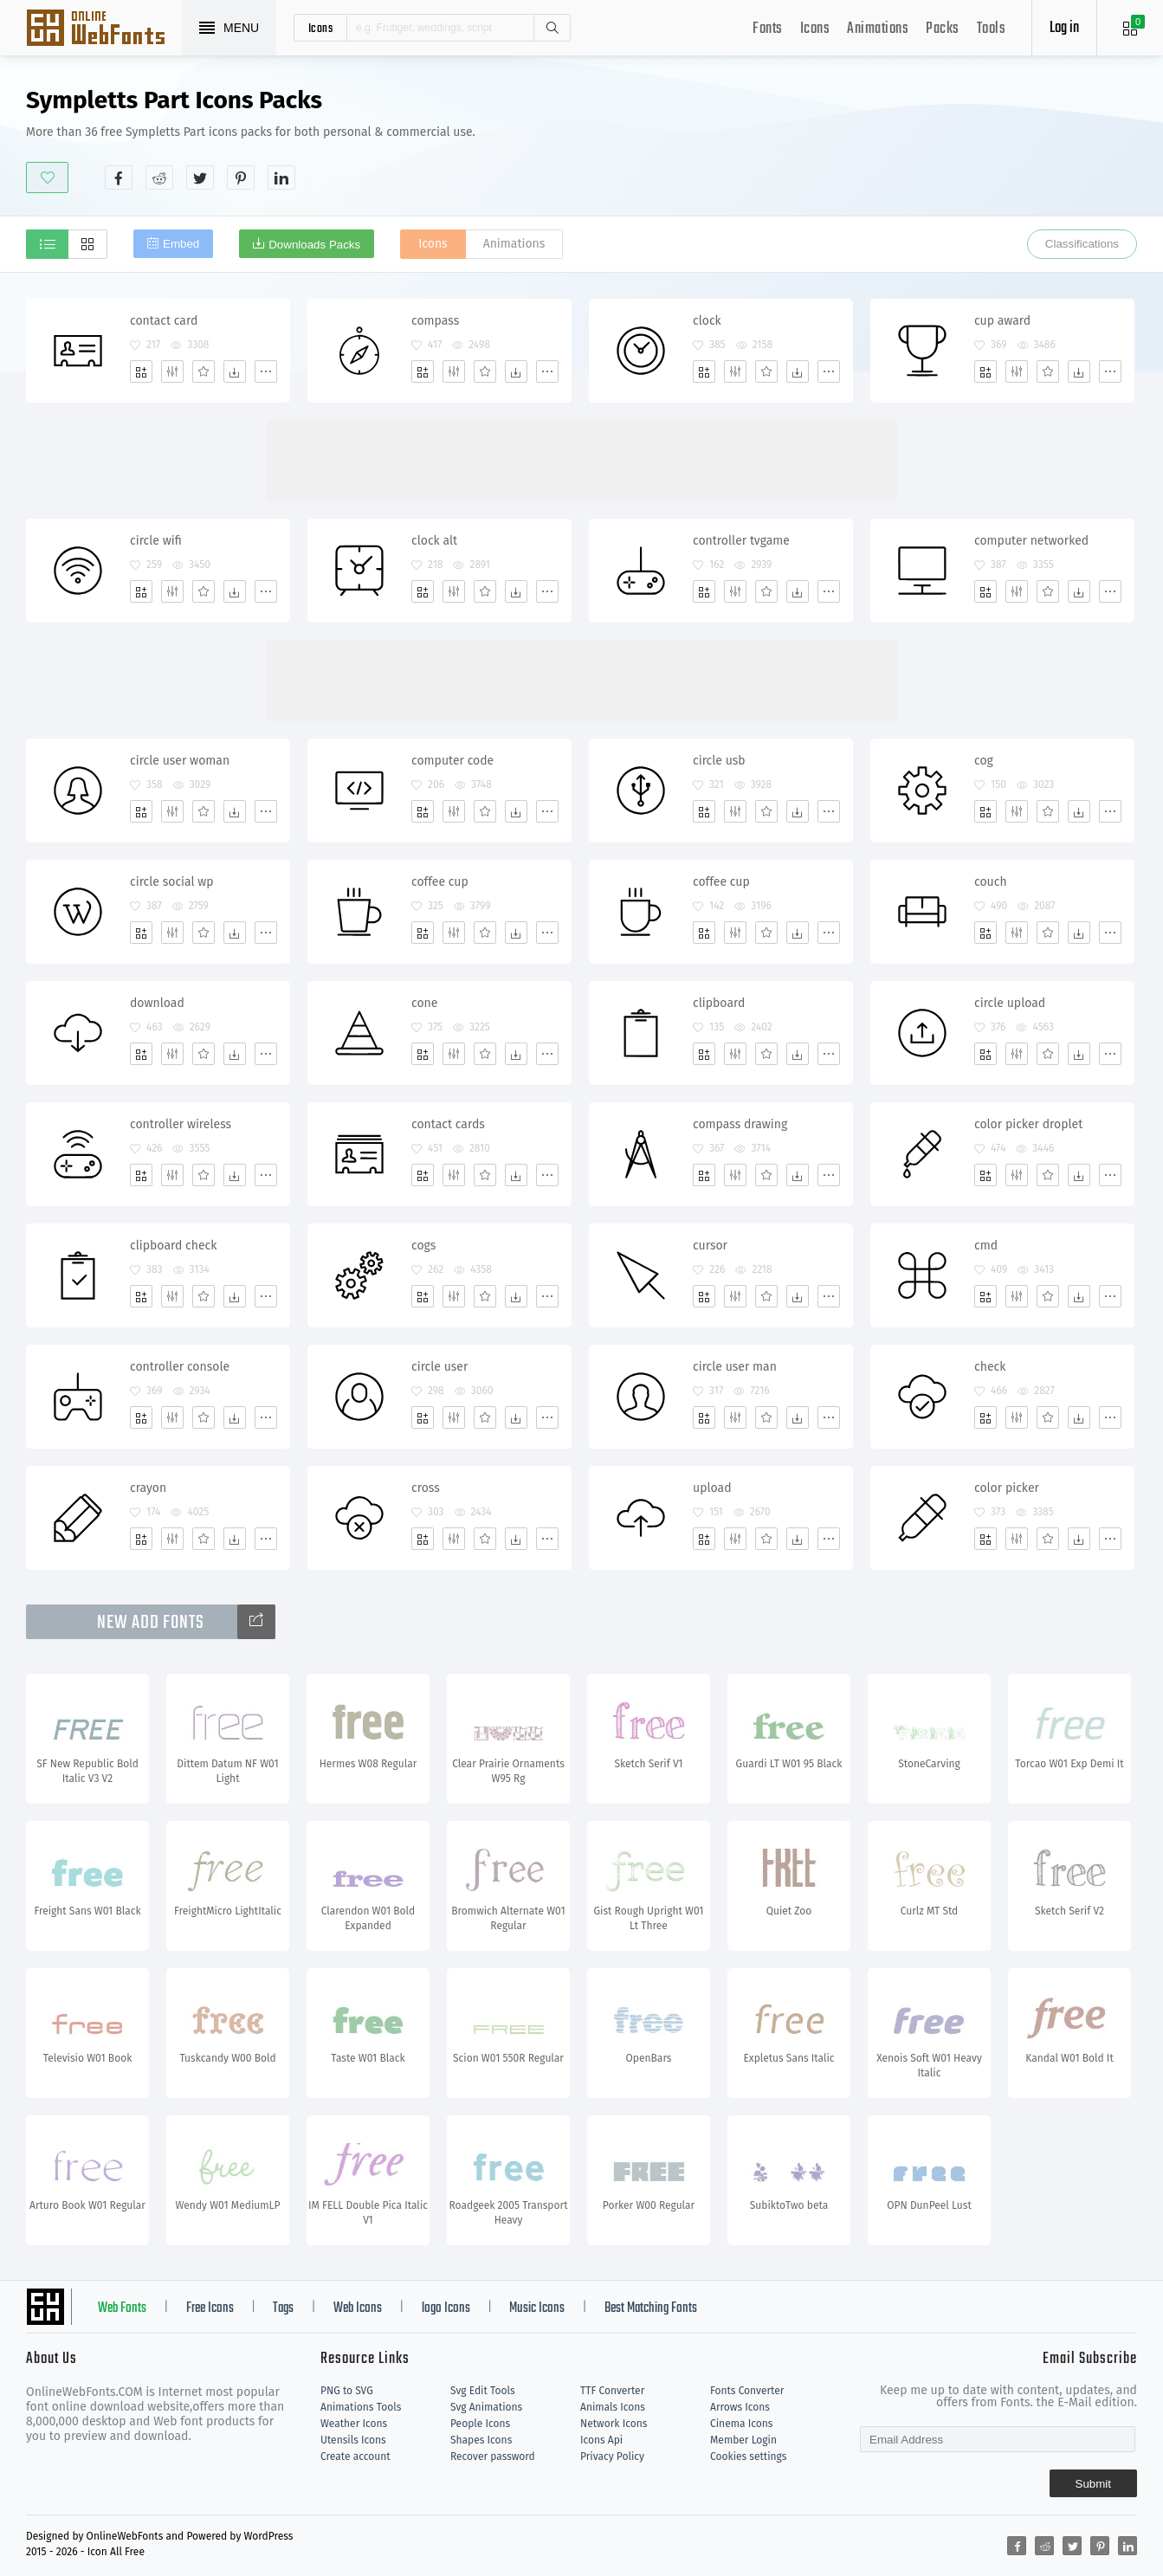  What do you see at coordinates (612, 2407) in the screenshot?
I see `Animals Icons` at bounding box center [612, 2407].